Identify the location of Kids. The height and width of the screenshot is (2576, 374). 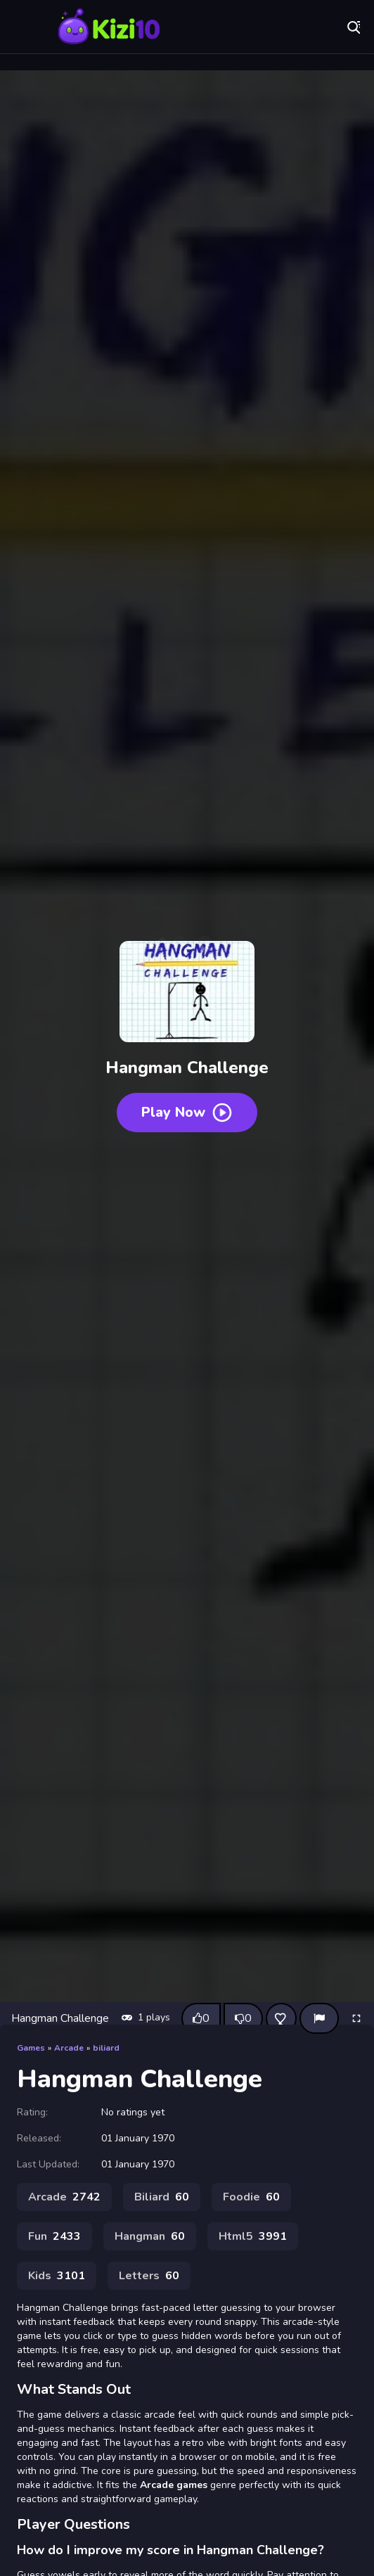
(56, 2275).